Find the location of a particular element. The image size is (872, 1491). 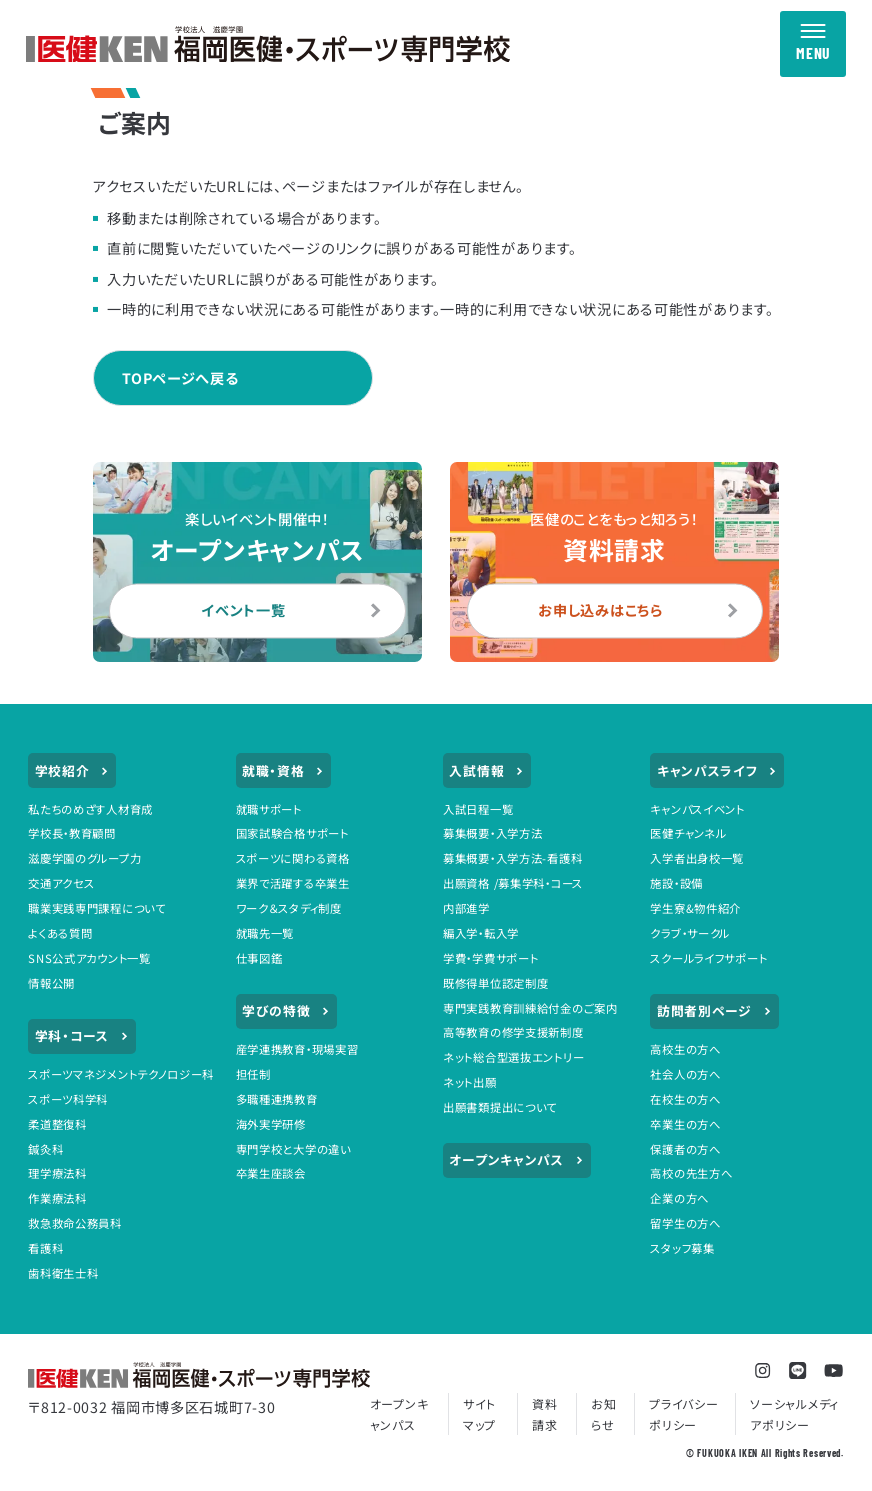

保護者の方へ is located at coordinates (685, 1149).